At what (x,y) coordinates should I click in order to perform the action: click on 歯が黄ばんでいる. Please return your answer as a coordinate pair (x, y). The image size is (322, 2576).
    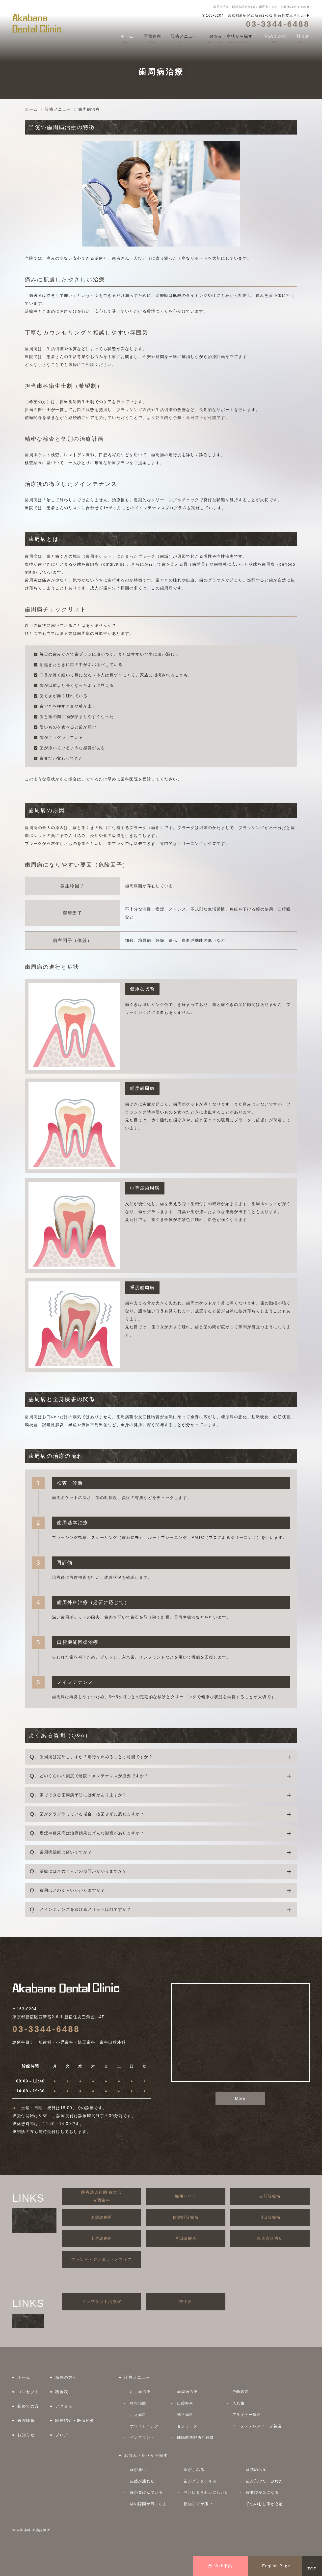
    Looking at the image, I should click on (146, 2492).